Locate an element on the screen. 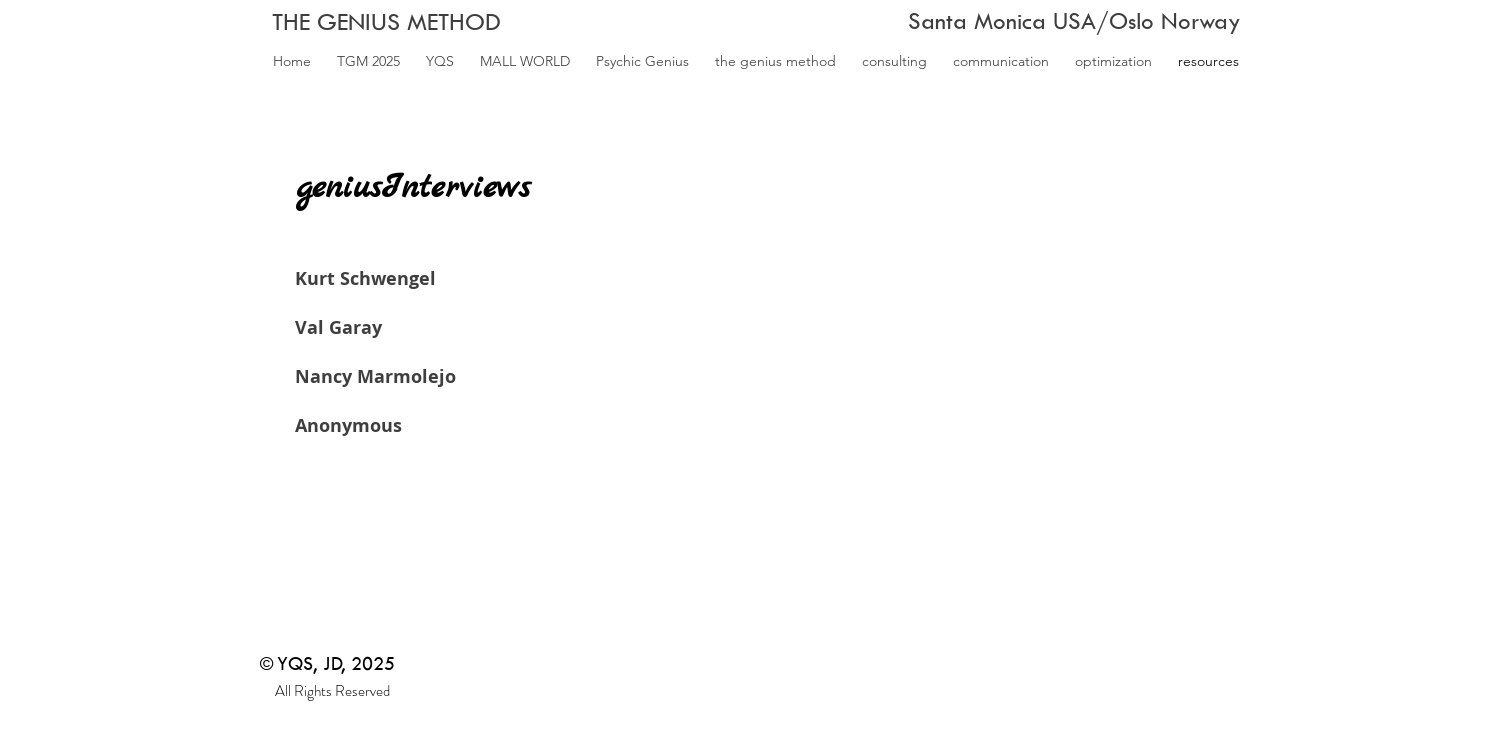 The width and height of the screenshot is (1500, 754). Val Garay is located at coordinates (338, 327).